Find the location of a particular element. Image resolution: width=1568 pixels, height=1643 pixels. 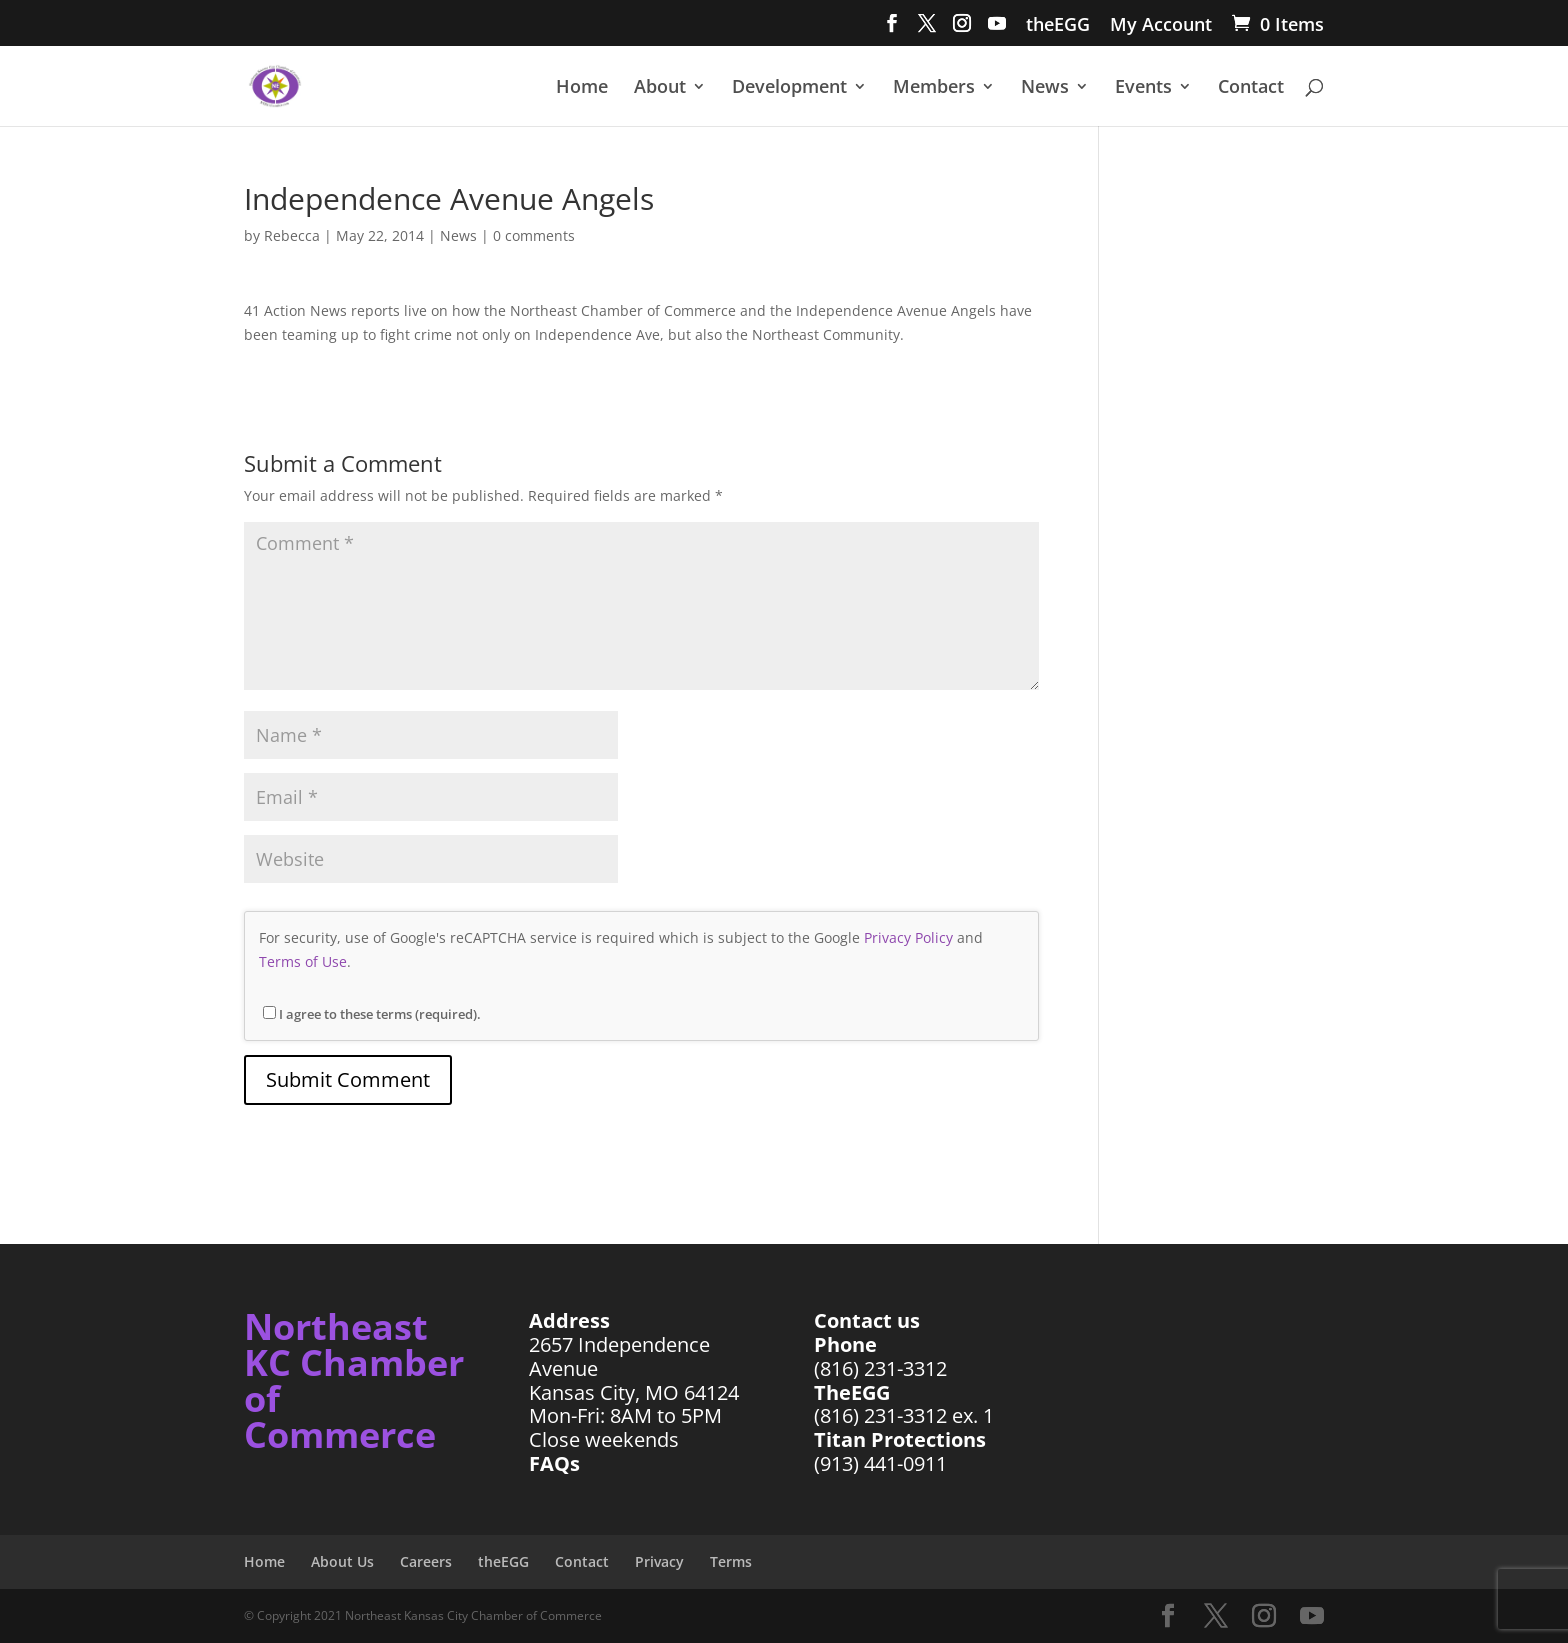

theEGG is located at coordinates (1058, 25).